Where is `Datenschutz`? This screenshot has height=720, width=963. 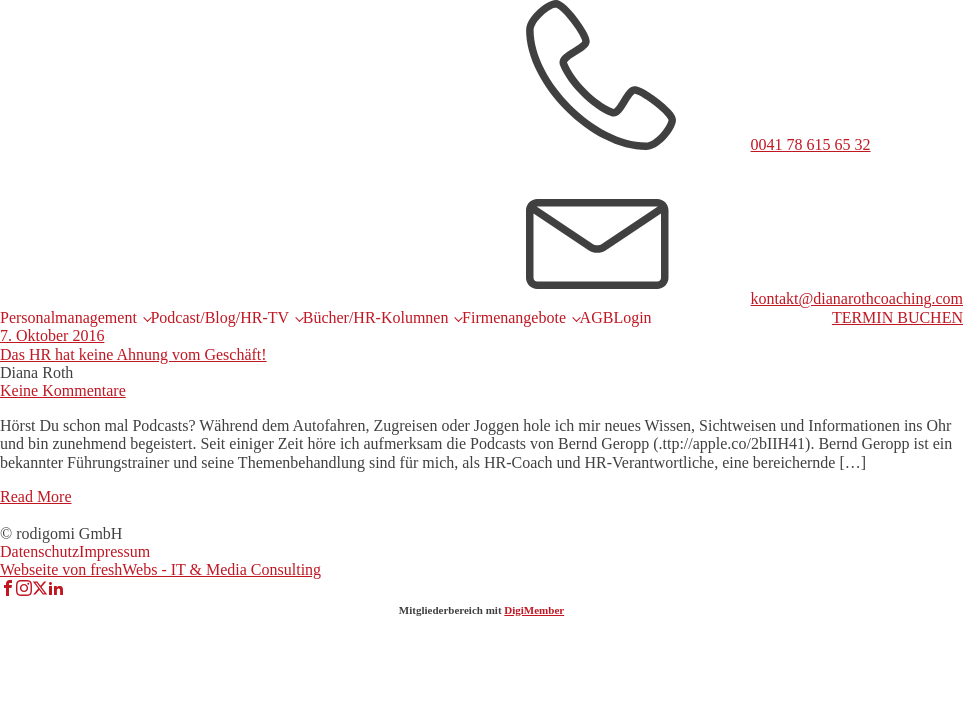 Datenschutz is located at coordinates (39, 551).